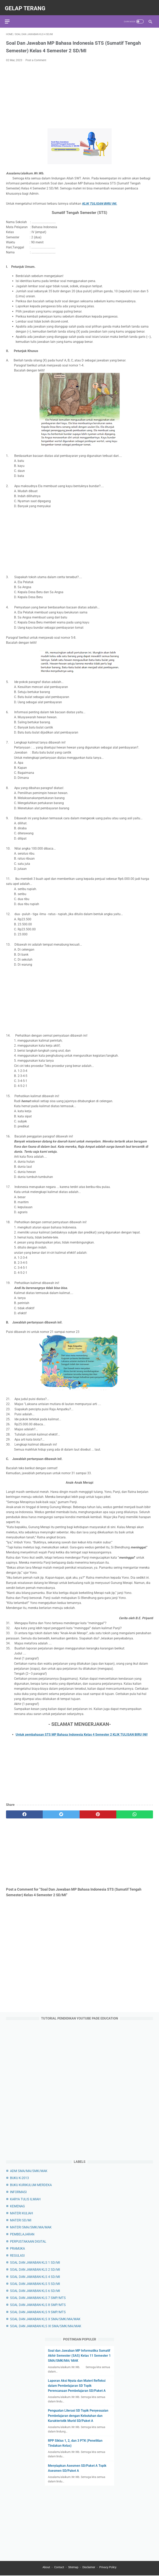 This screenshot has height=2576, width=159. What do you see at coordinates (61, 1811) in the screenshot?
I see `[twitter]` at bounding box center [61, 1811].